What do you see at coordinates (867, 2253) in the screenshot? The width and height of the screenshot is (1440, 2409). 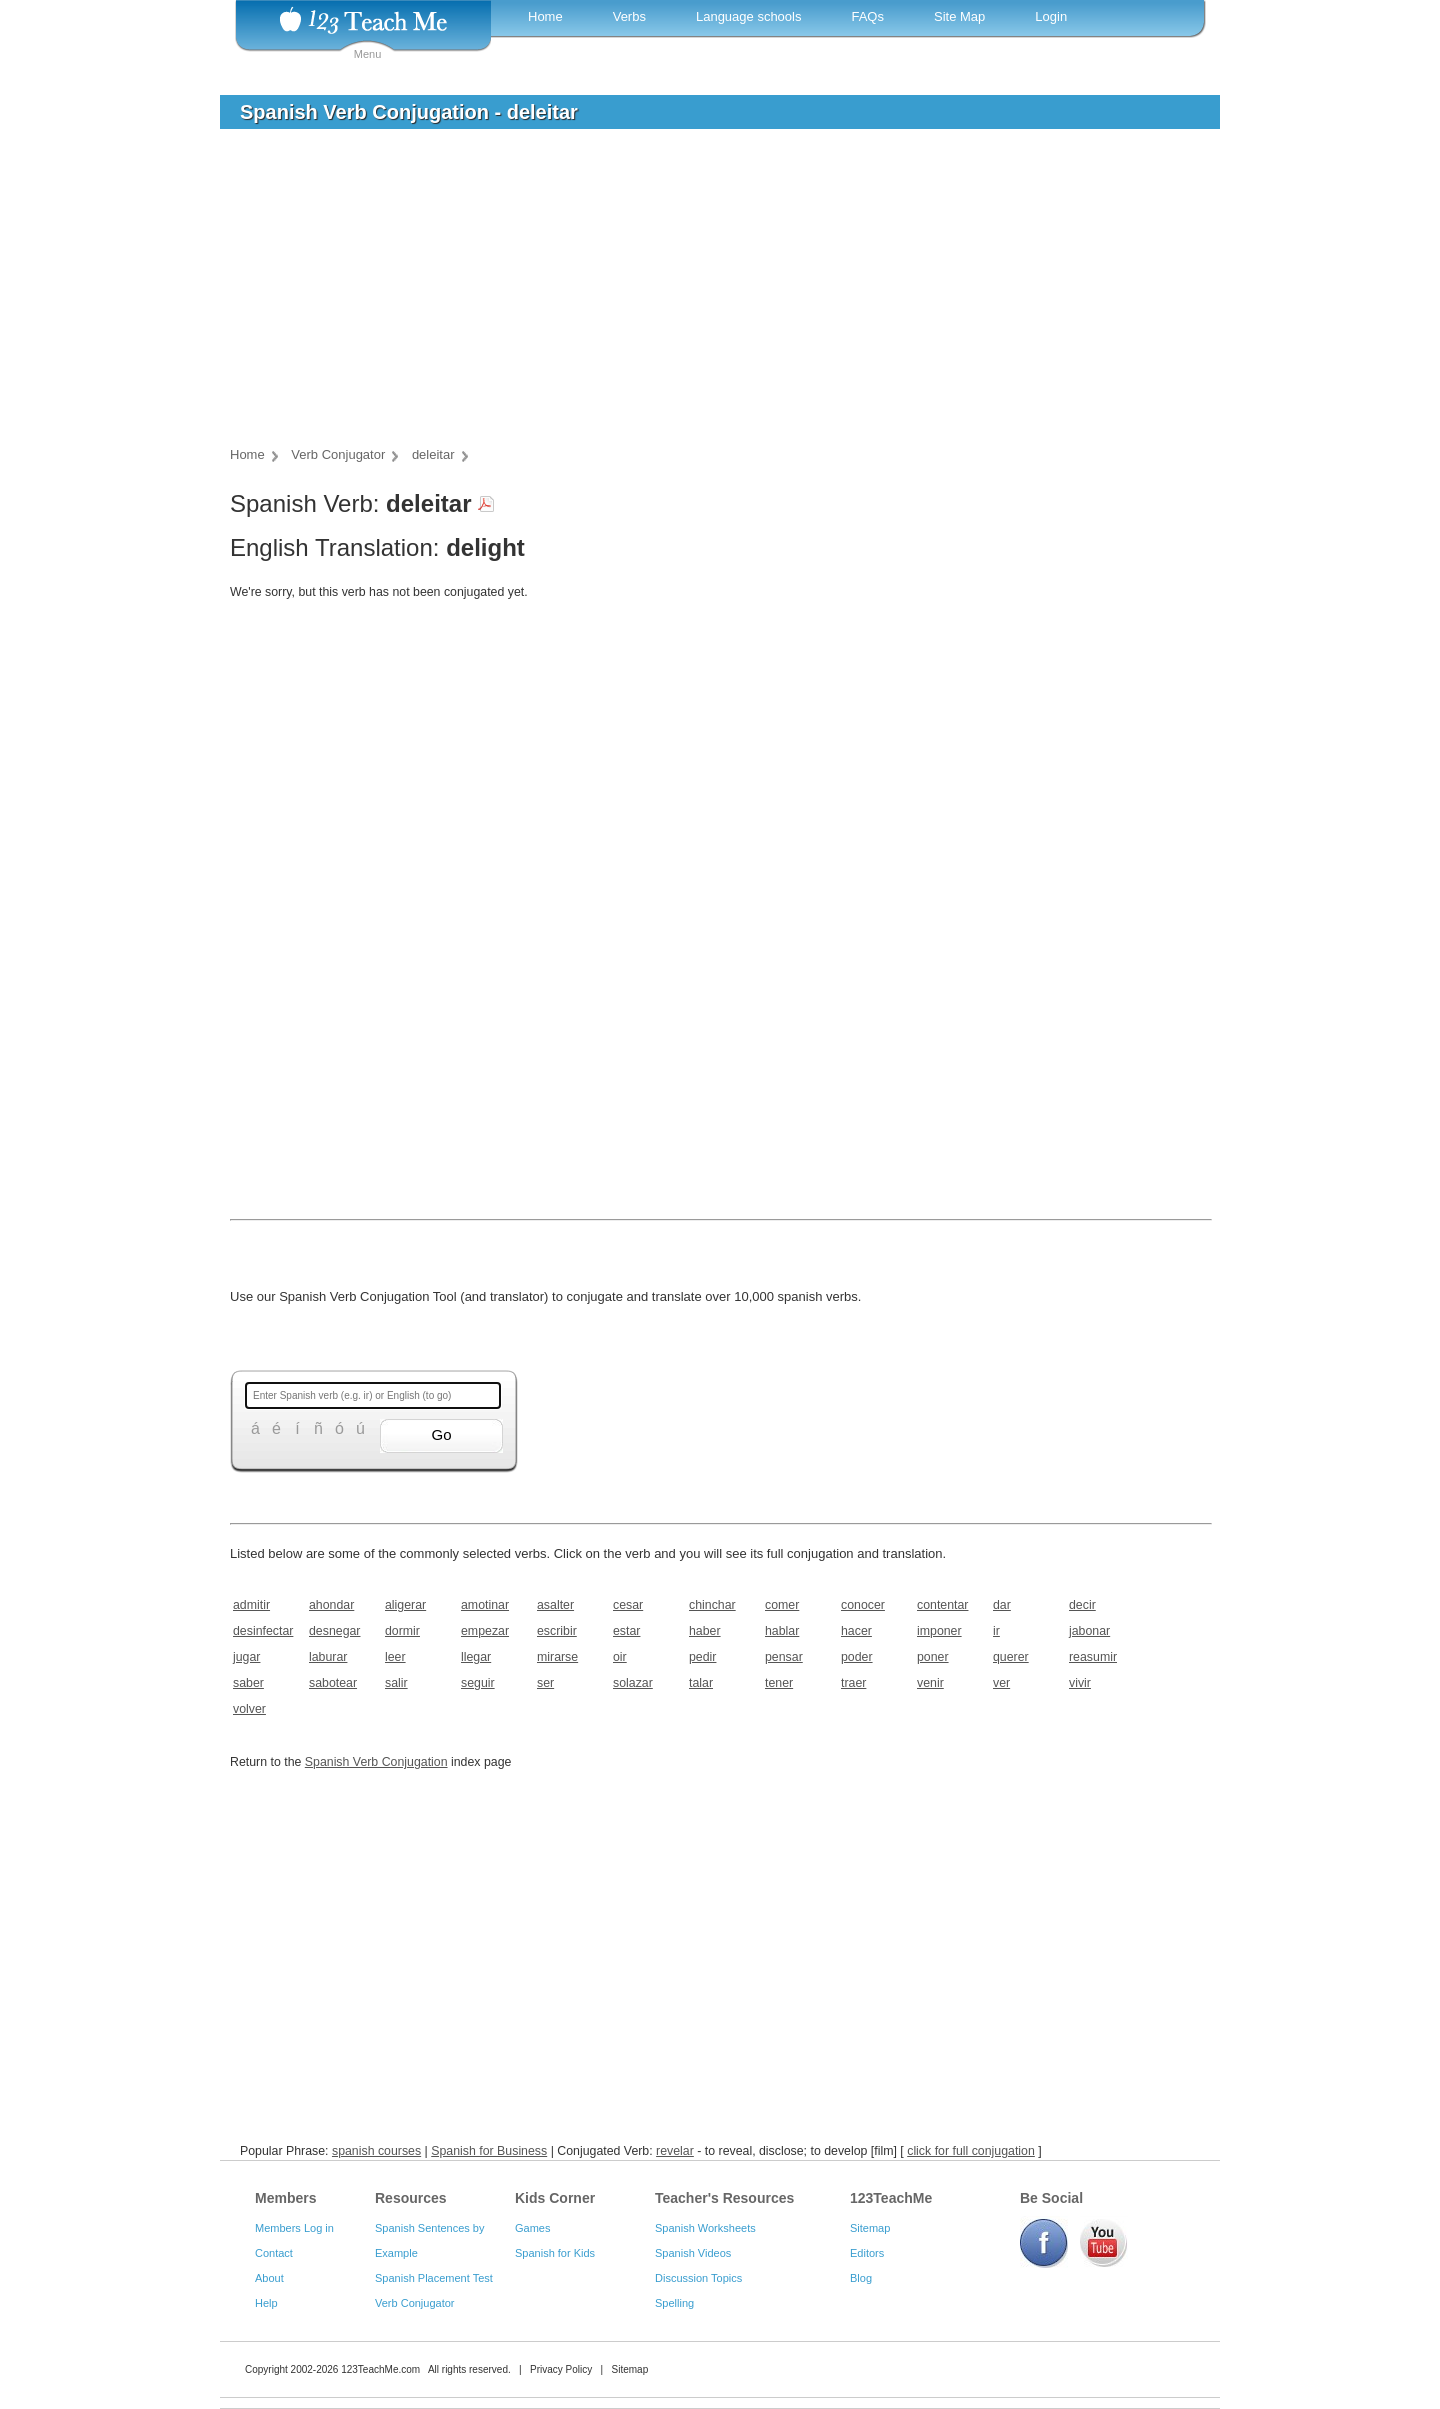 I see `Editors` at bounding box center [867, 2253].